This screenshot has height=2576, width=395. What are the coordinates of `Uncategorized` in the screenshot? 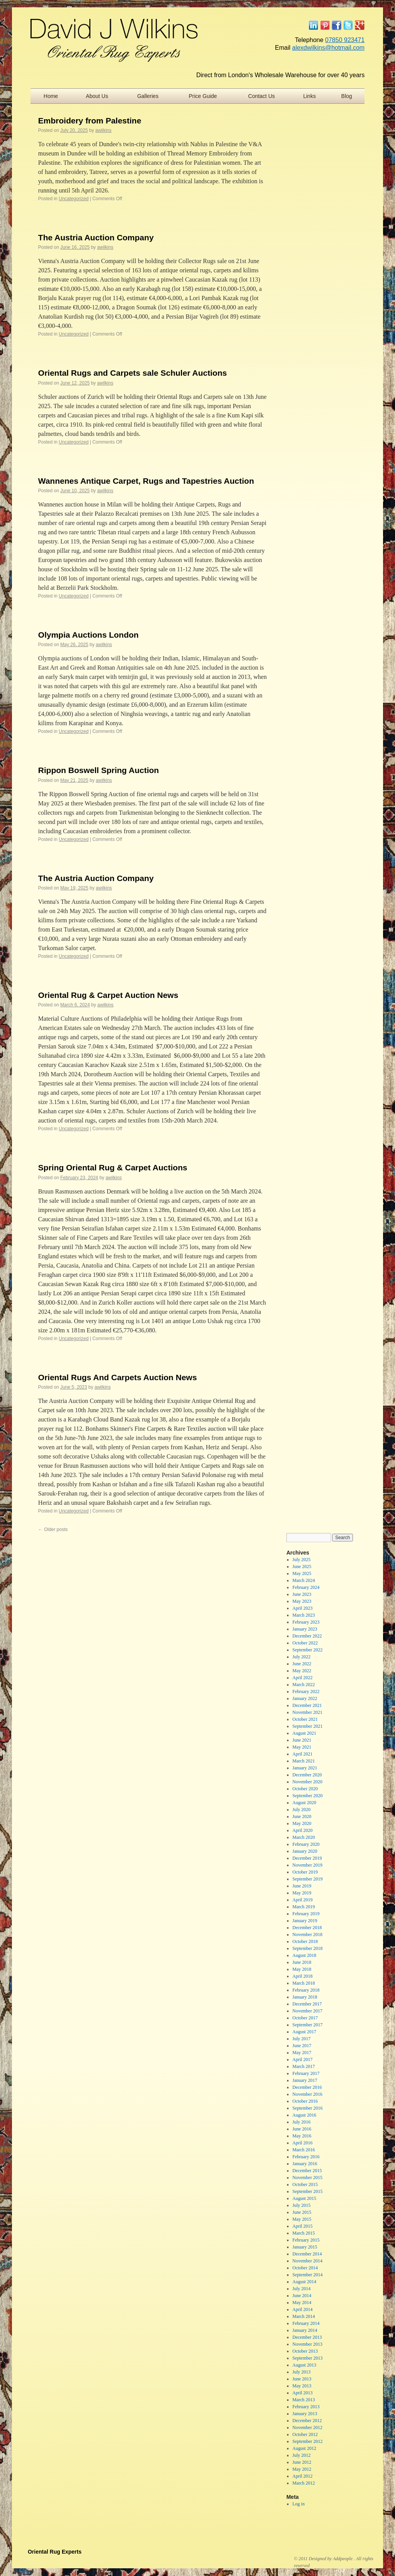 It's located at (73, 198).